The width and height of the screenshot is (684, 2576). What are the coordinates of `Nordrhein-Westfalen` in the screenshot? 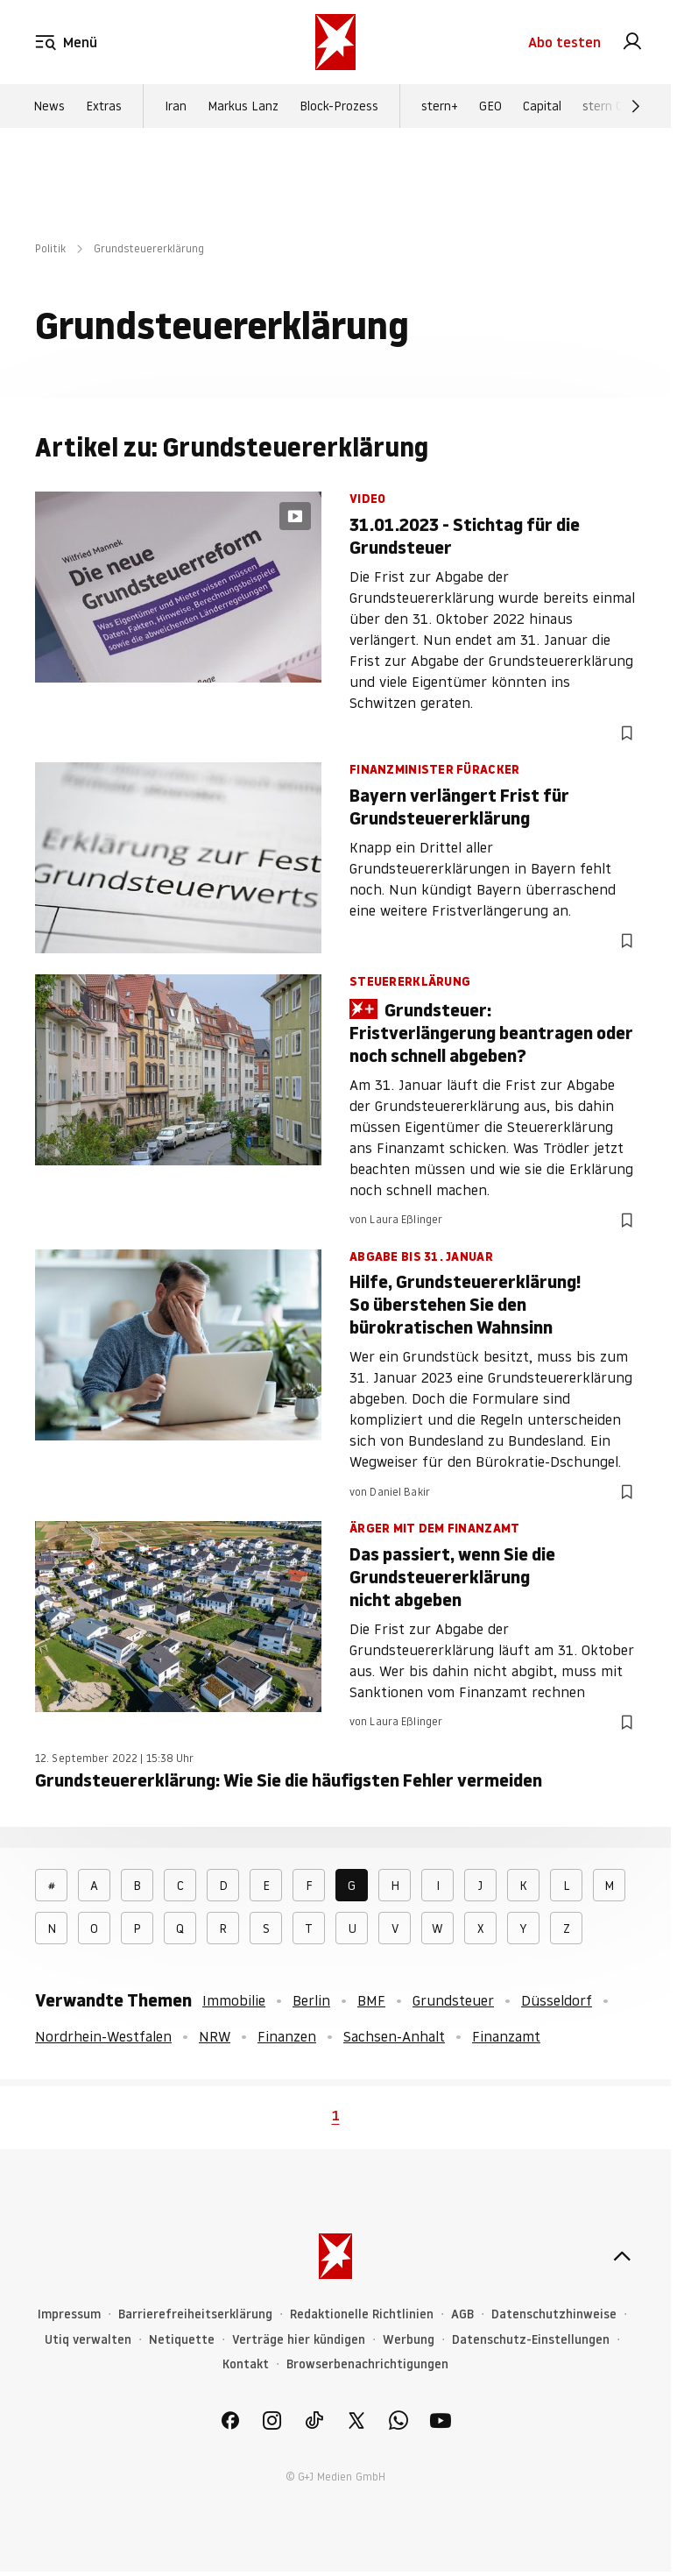 It's located at (103, 2036).